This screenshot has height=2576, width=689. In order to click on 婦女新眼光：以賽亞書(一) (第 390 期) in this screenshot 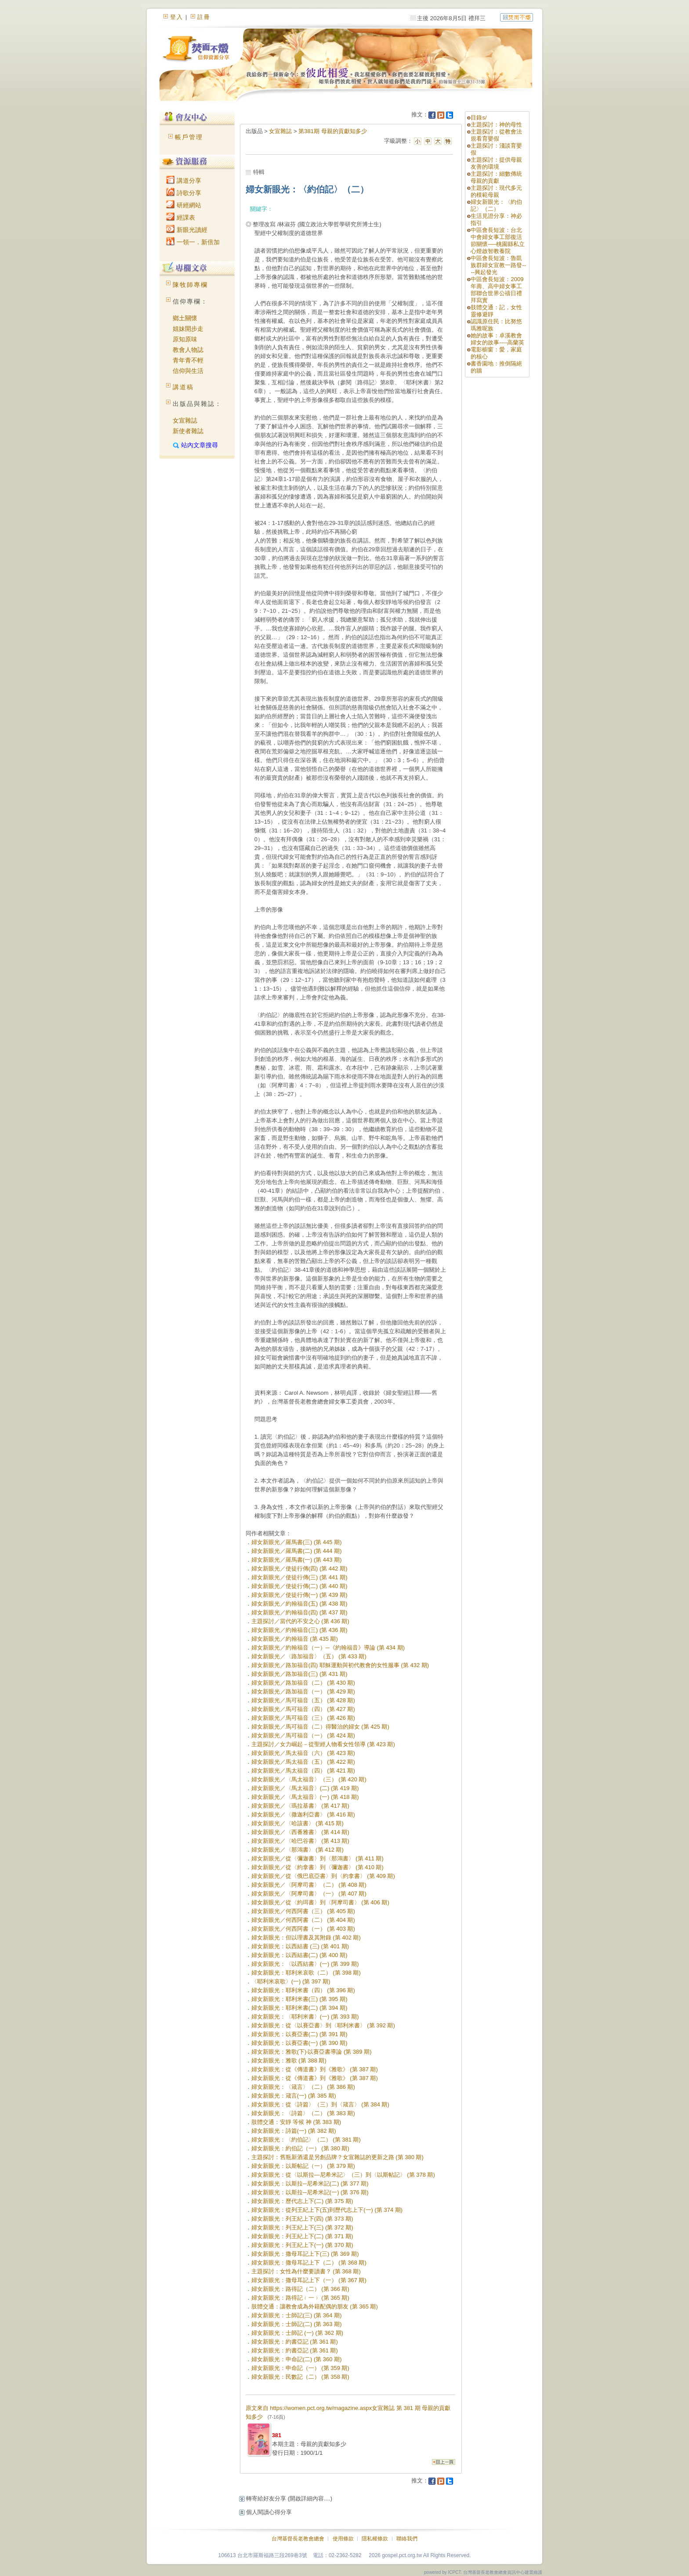, I will do `click(299, 2043)`.